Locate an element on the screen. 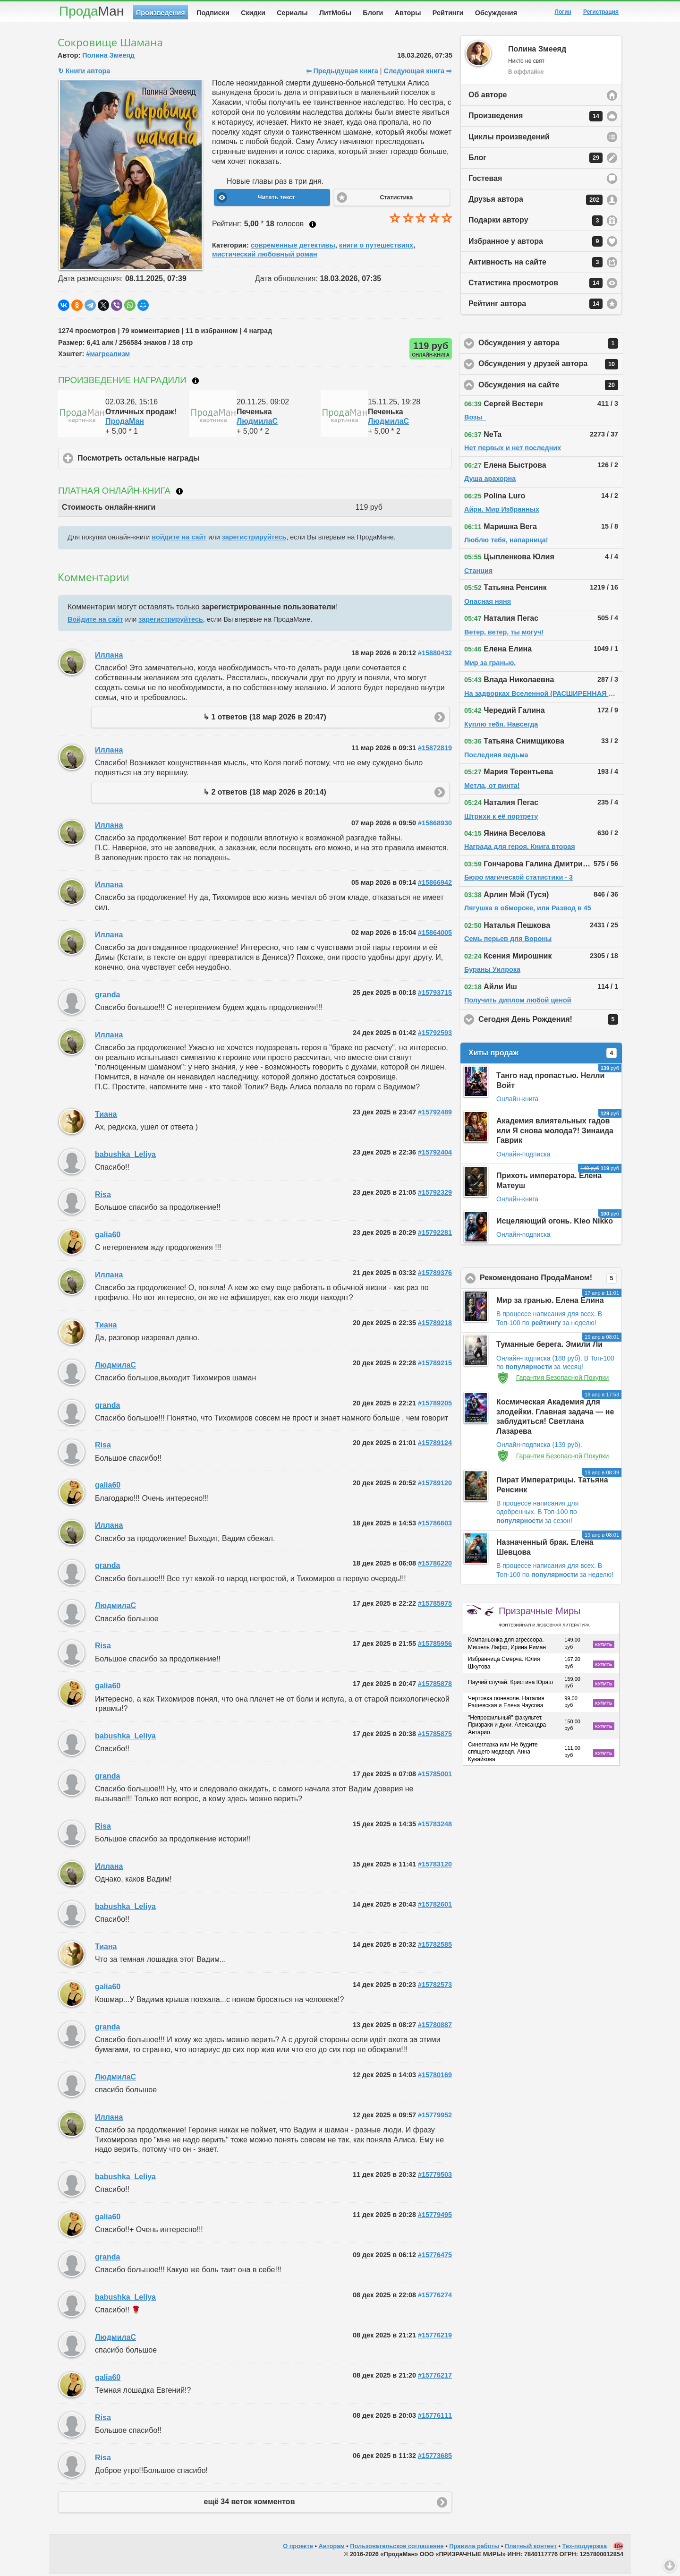 The image size is (680, 2576). ЛитМобы is located at coordinates (335, 13).